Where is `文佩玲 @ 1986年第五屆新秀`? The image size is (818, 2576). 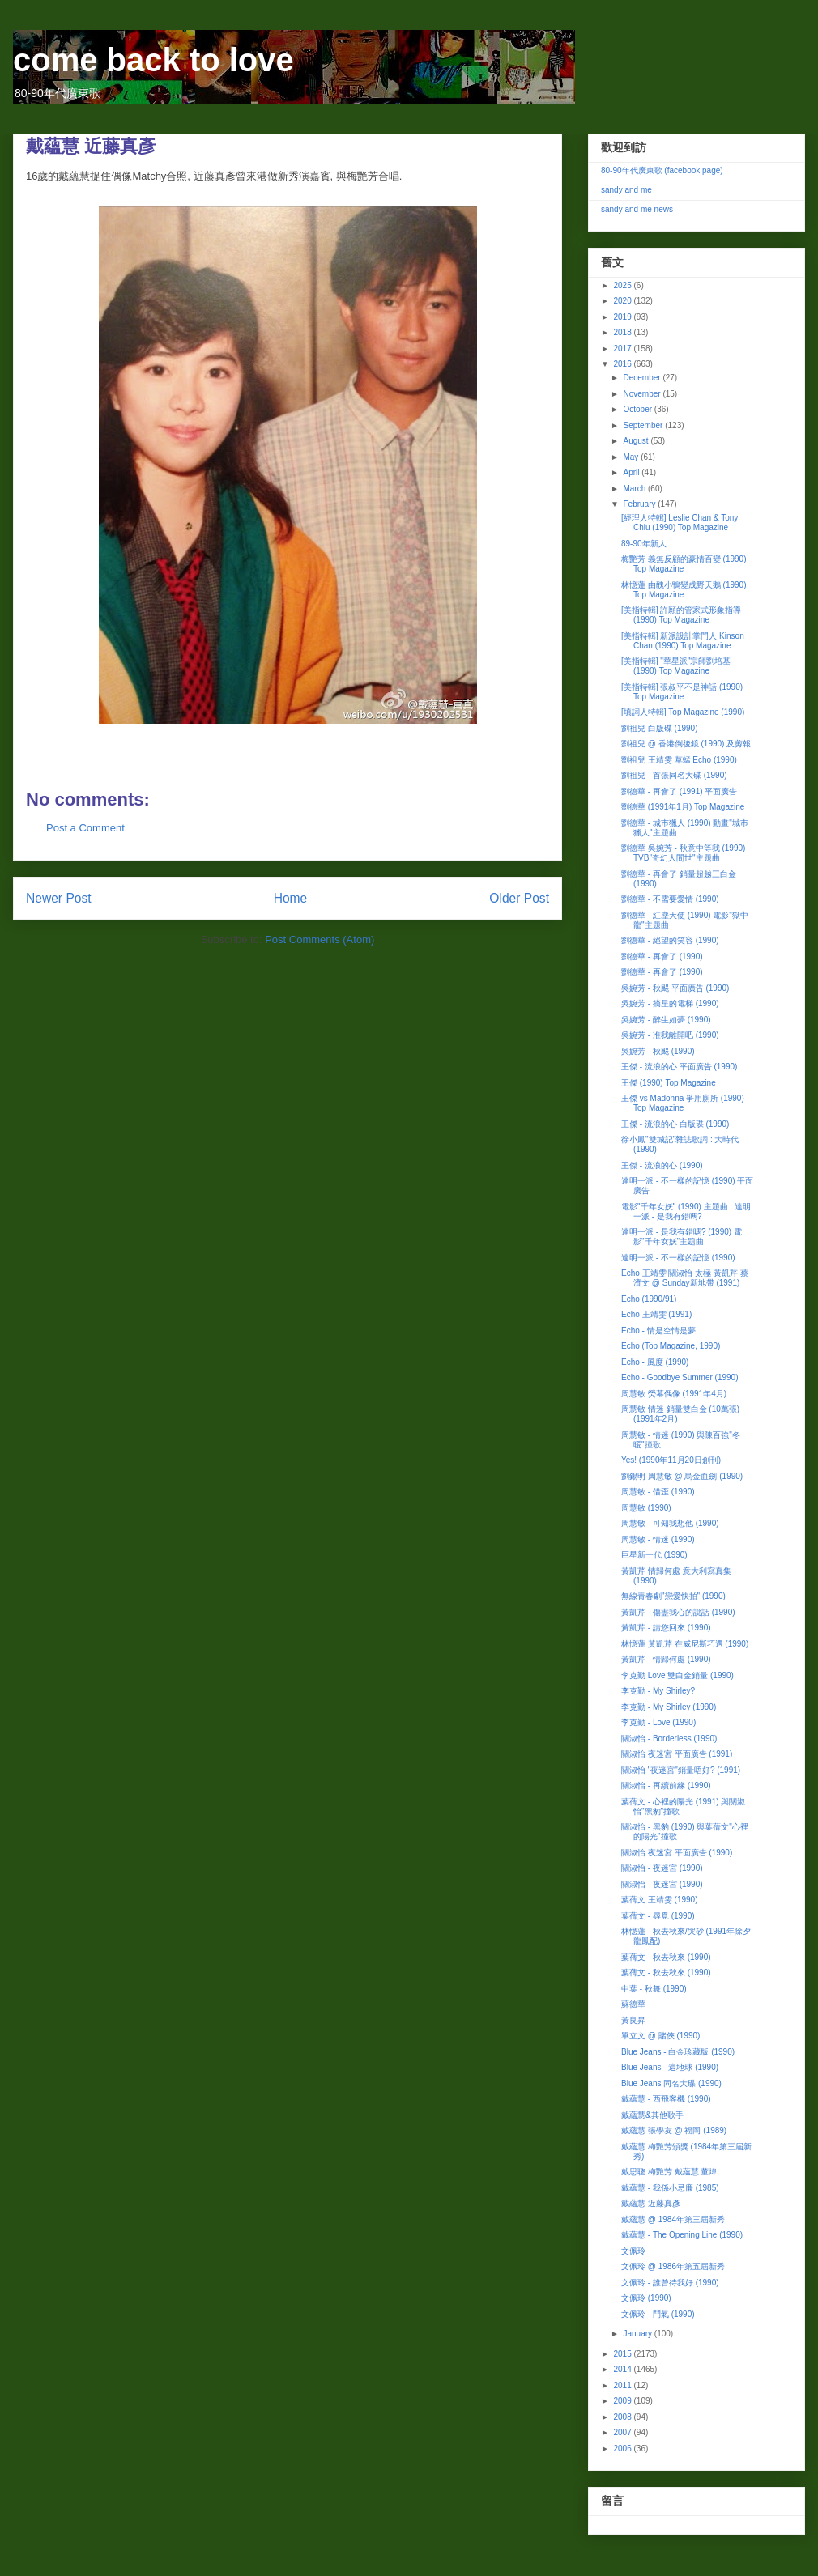
文佩玲 @ 1986年第五屆新秀 is located at coordinates (673, 2266).